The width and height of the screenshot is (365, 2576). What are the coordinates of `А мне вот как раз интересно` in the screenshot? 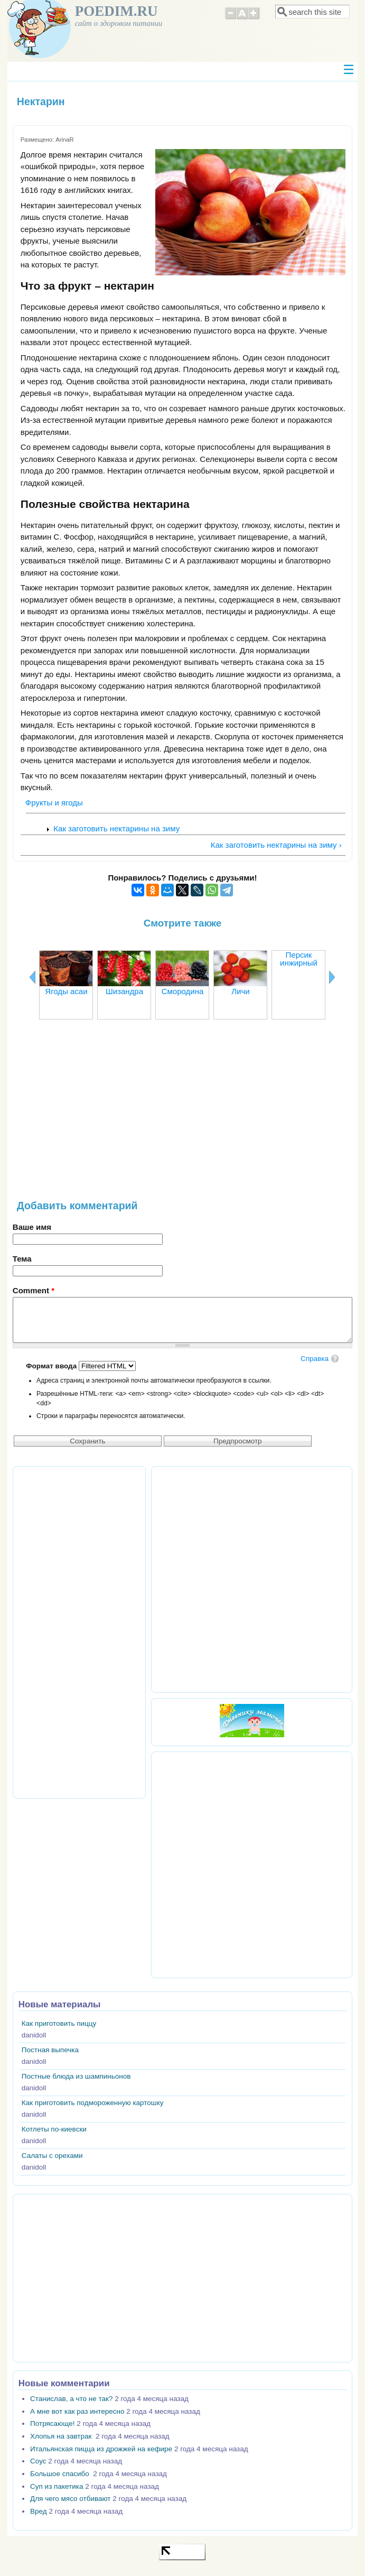 It's located at (77, 2411).